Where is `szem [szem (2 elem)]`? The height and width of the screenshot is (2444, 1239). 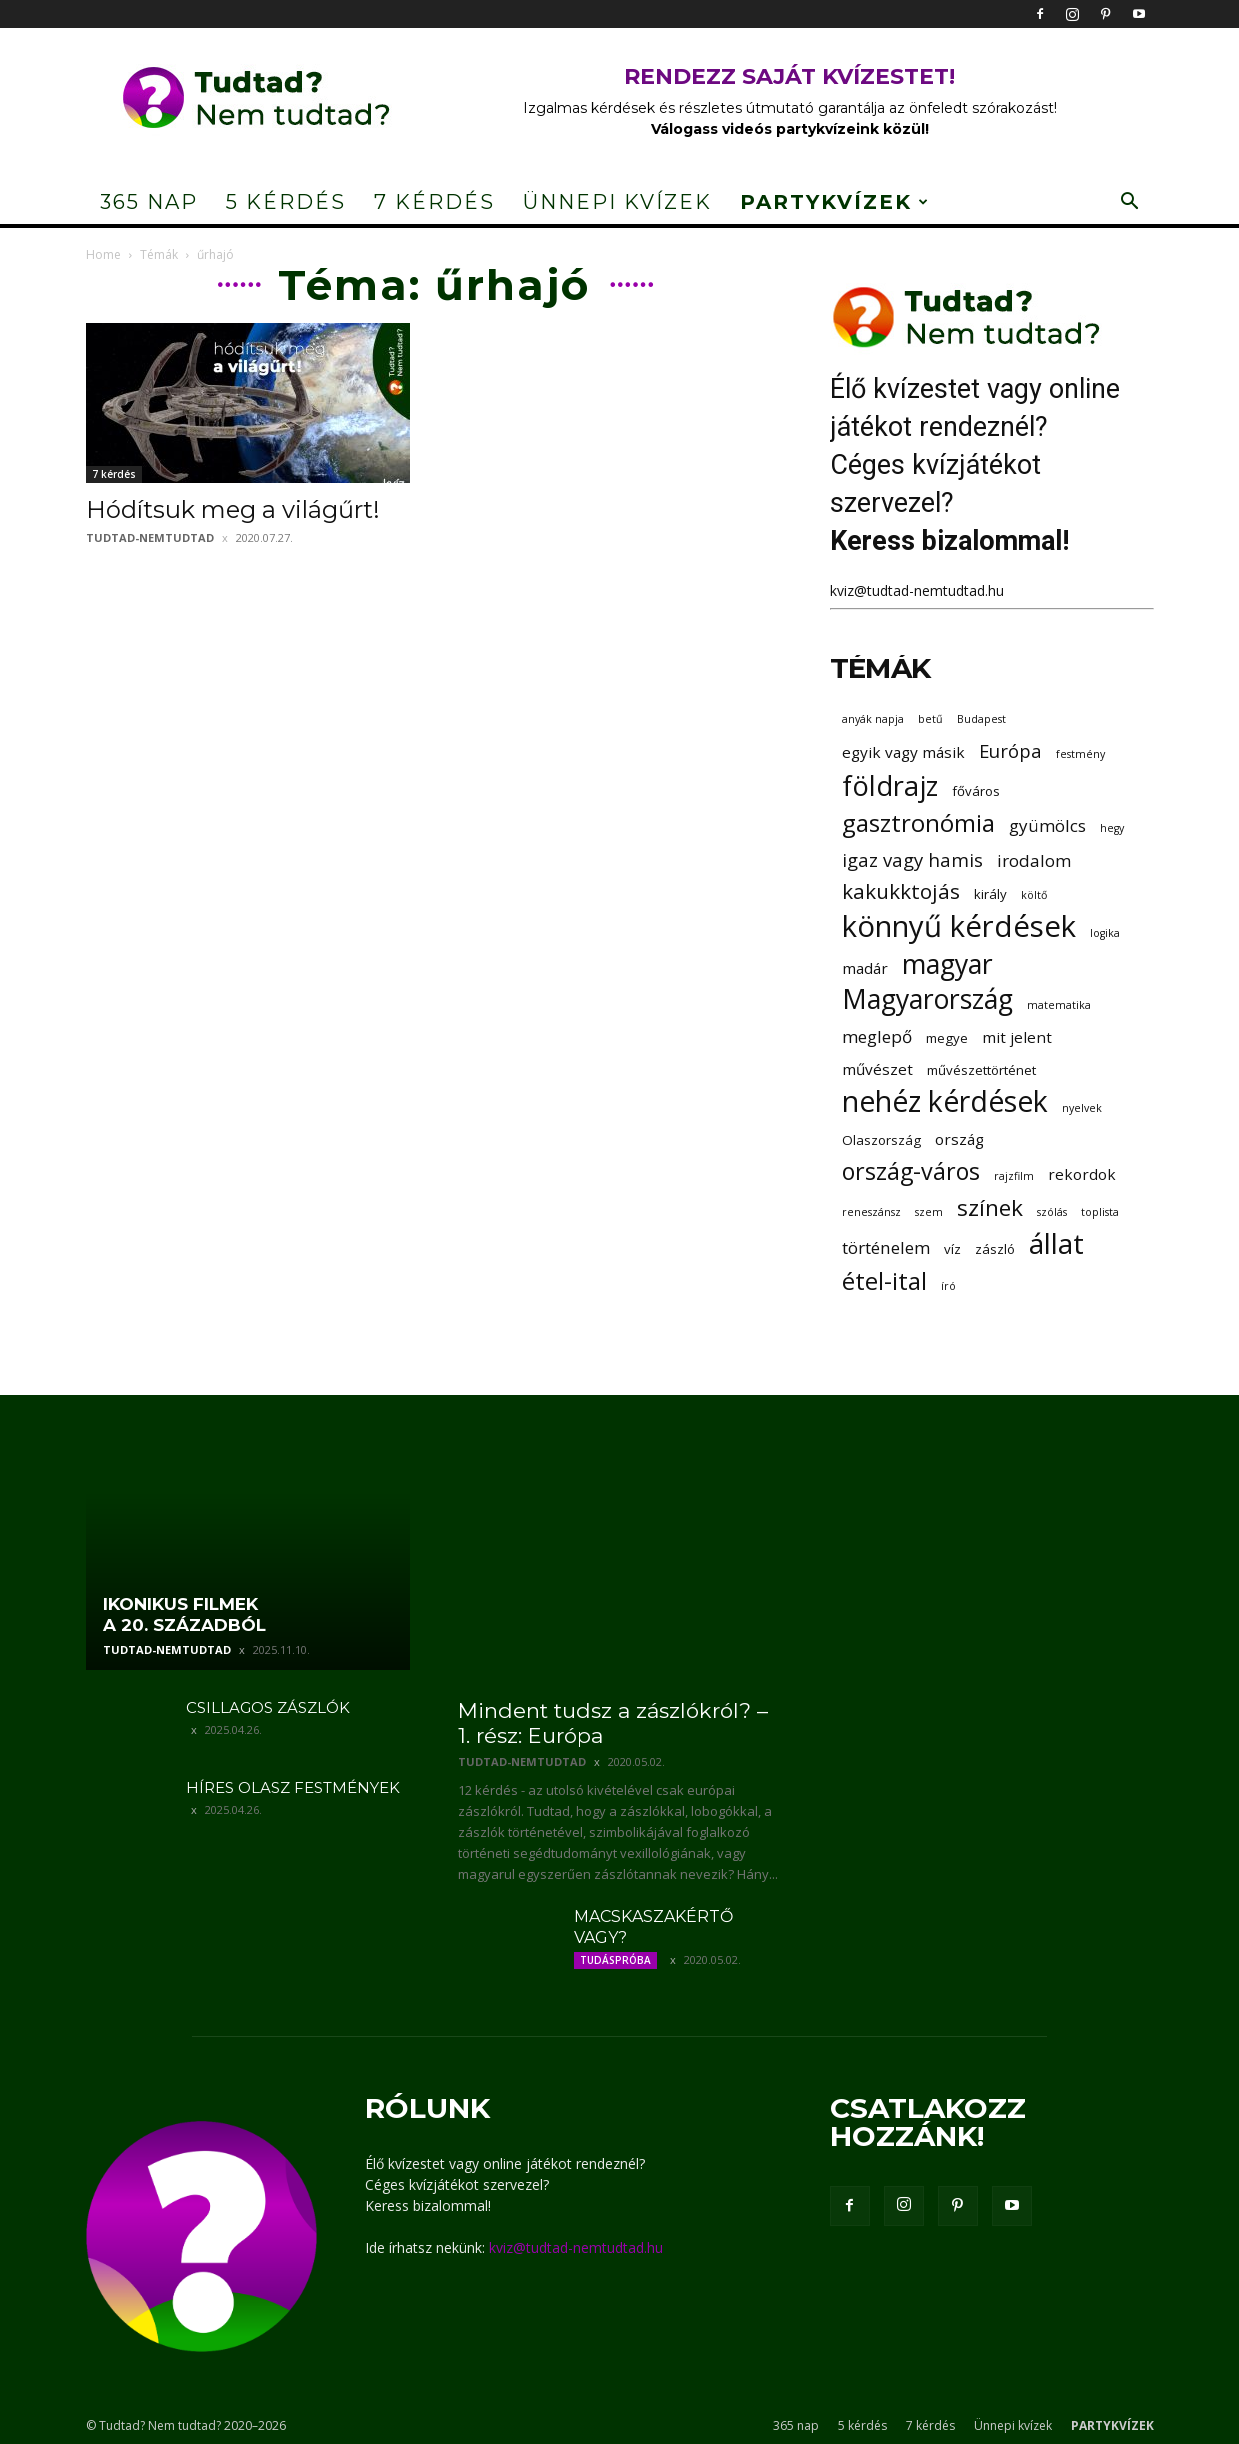
szem [szem (2 elem)] is located at coordinates (929, 1212).